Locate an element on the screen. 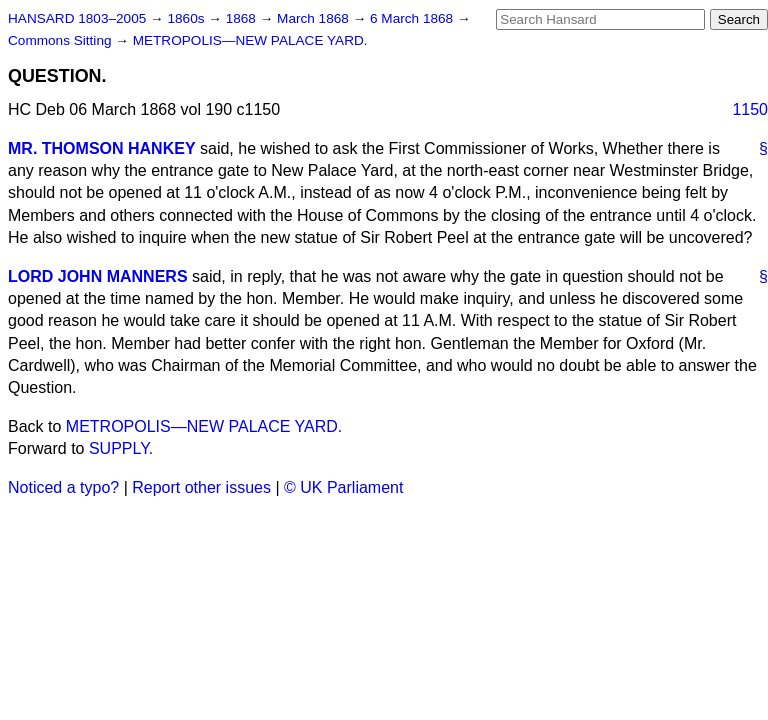  Noticed a typo? is located at coordinates (63, 487).